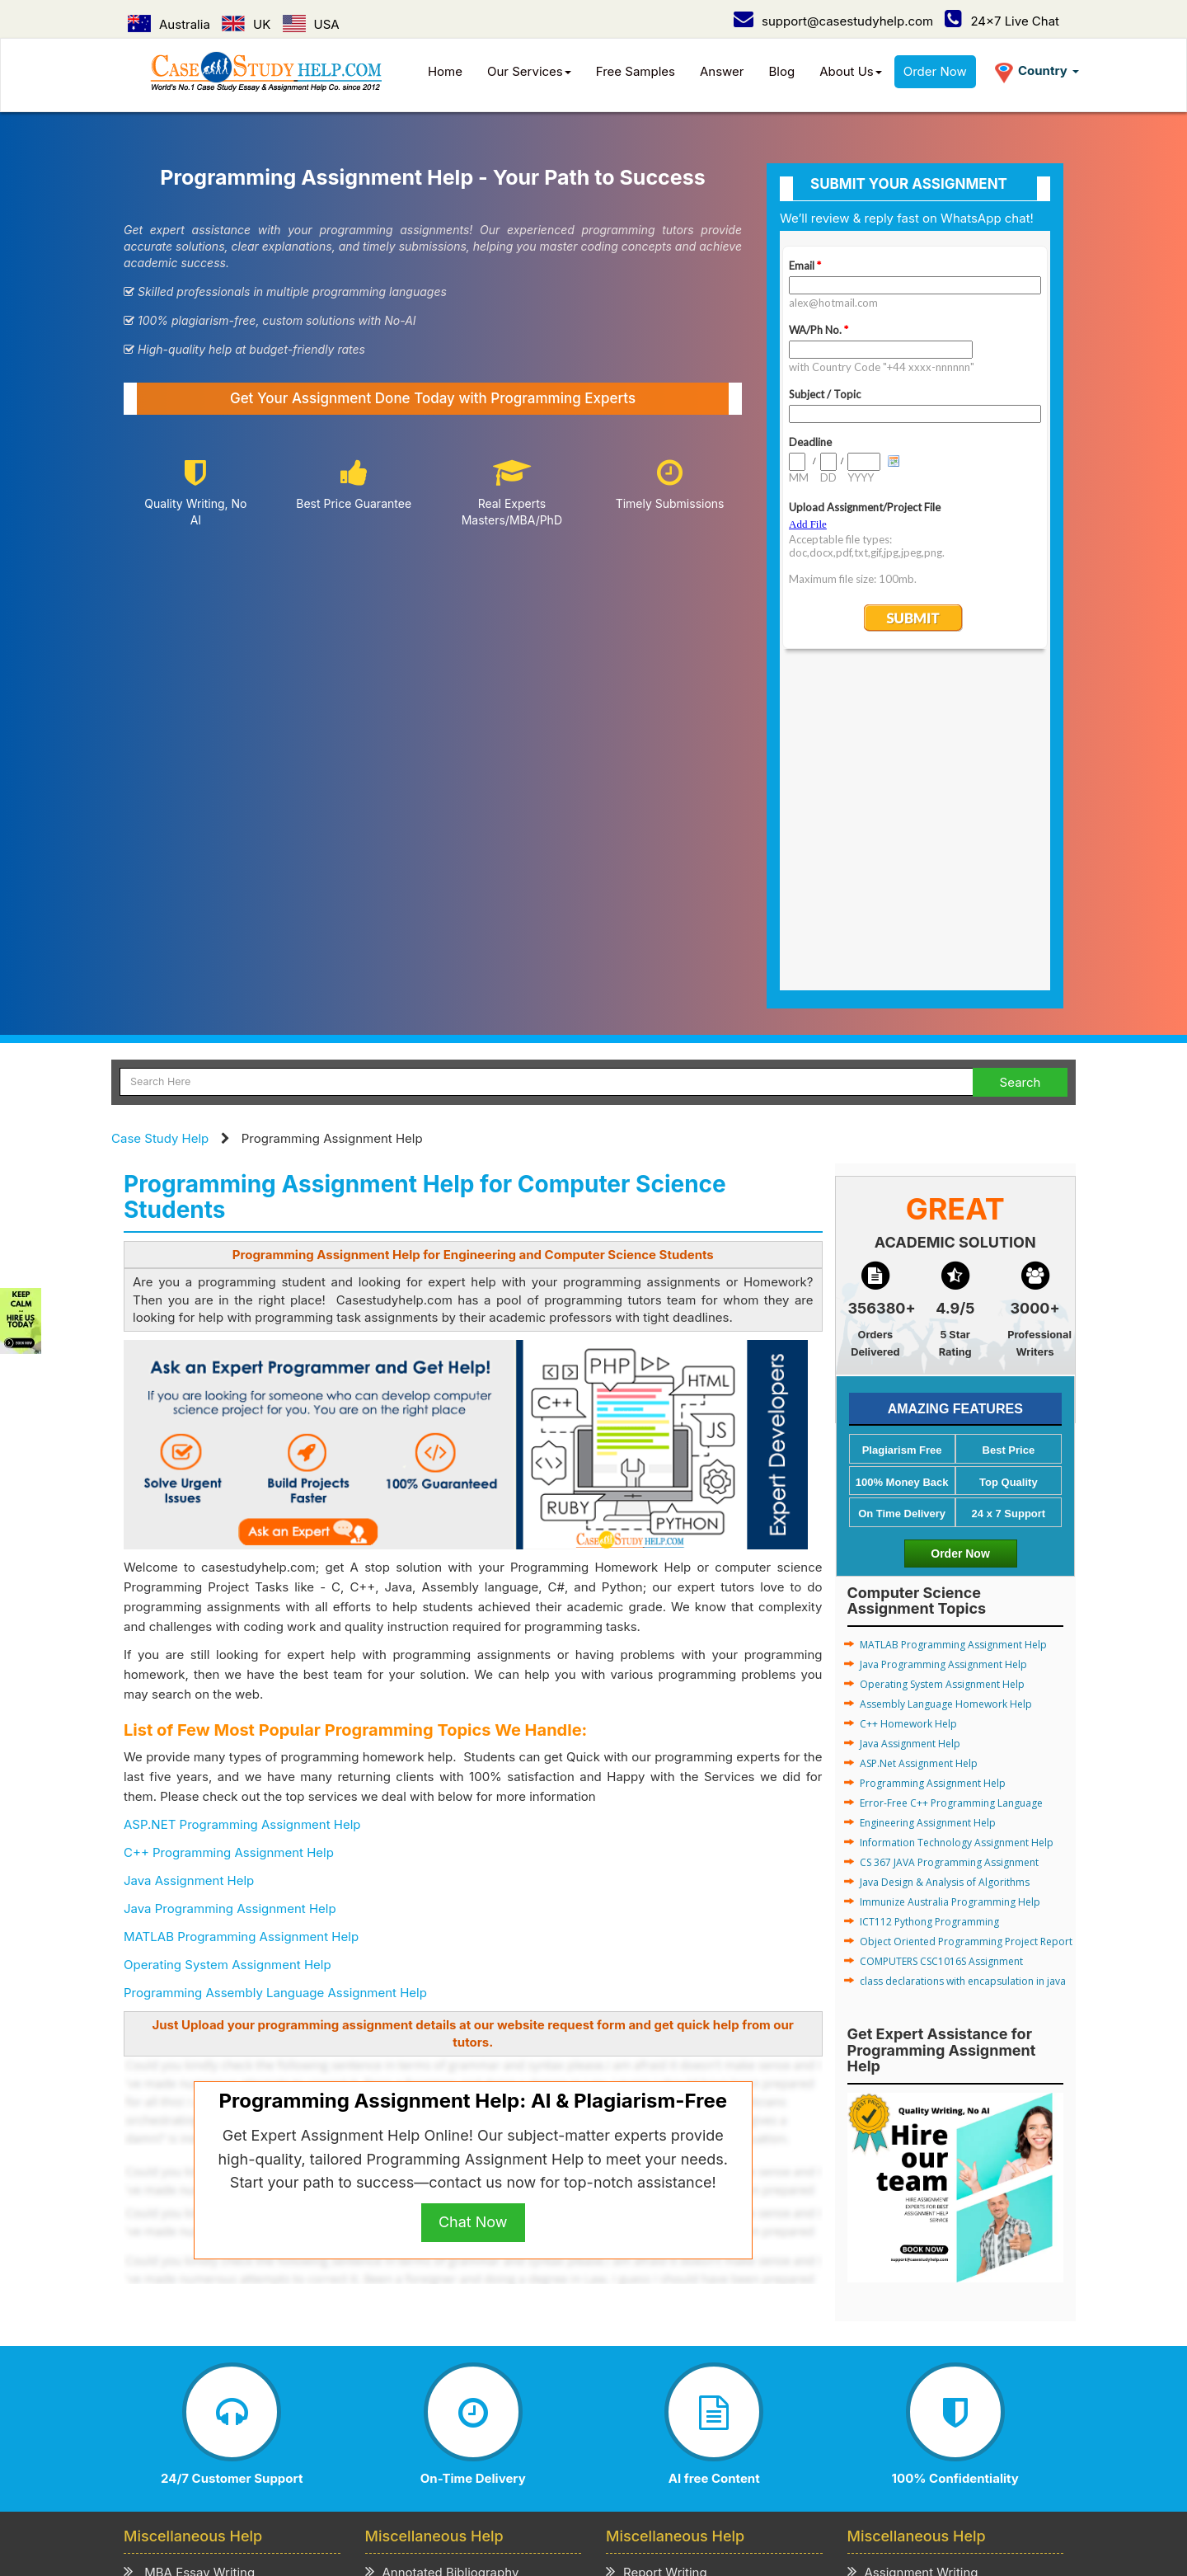 This screenshot has height=2576, width=1187. I want to click on class declarations with encapsulation in java, so click(963, 1662).